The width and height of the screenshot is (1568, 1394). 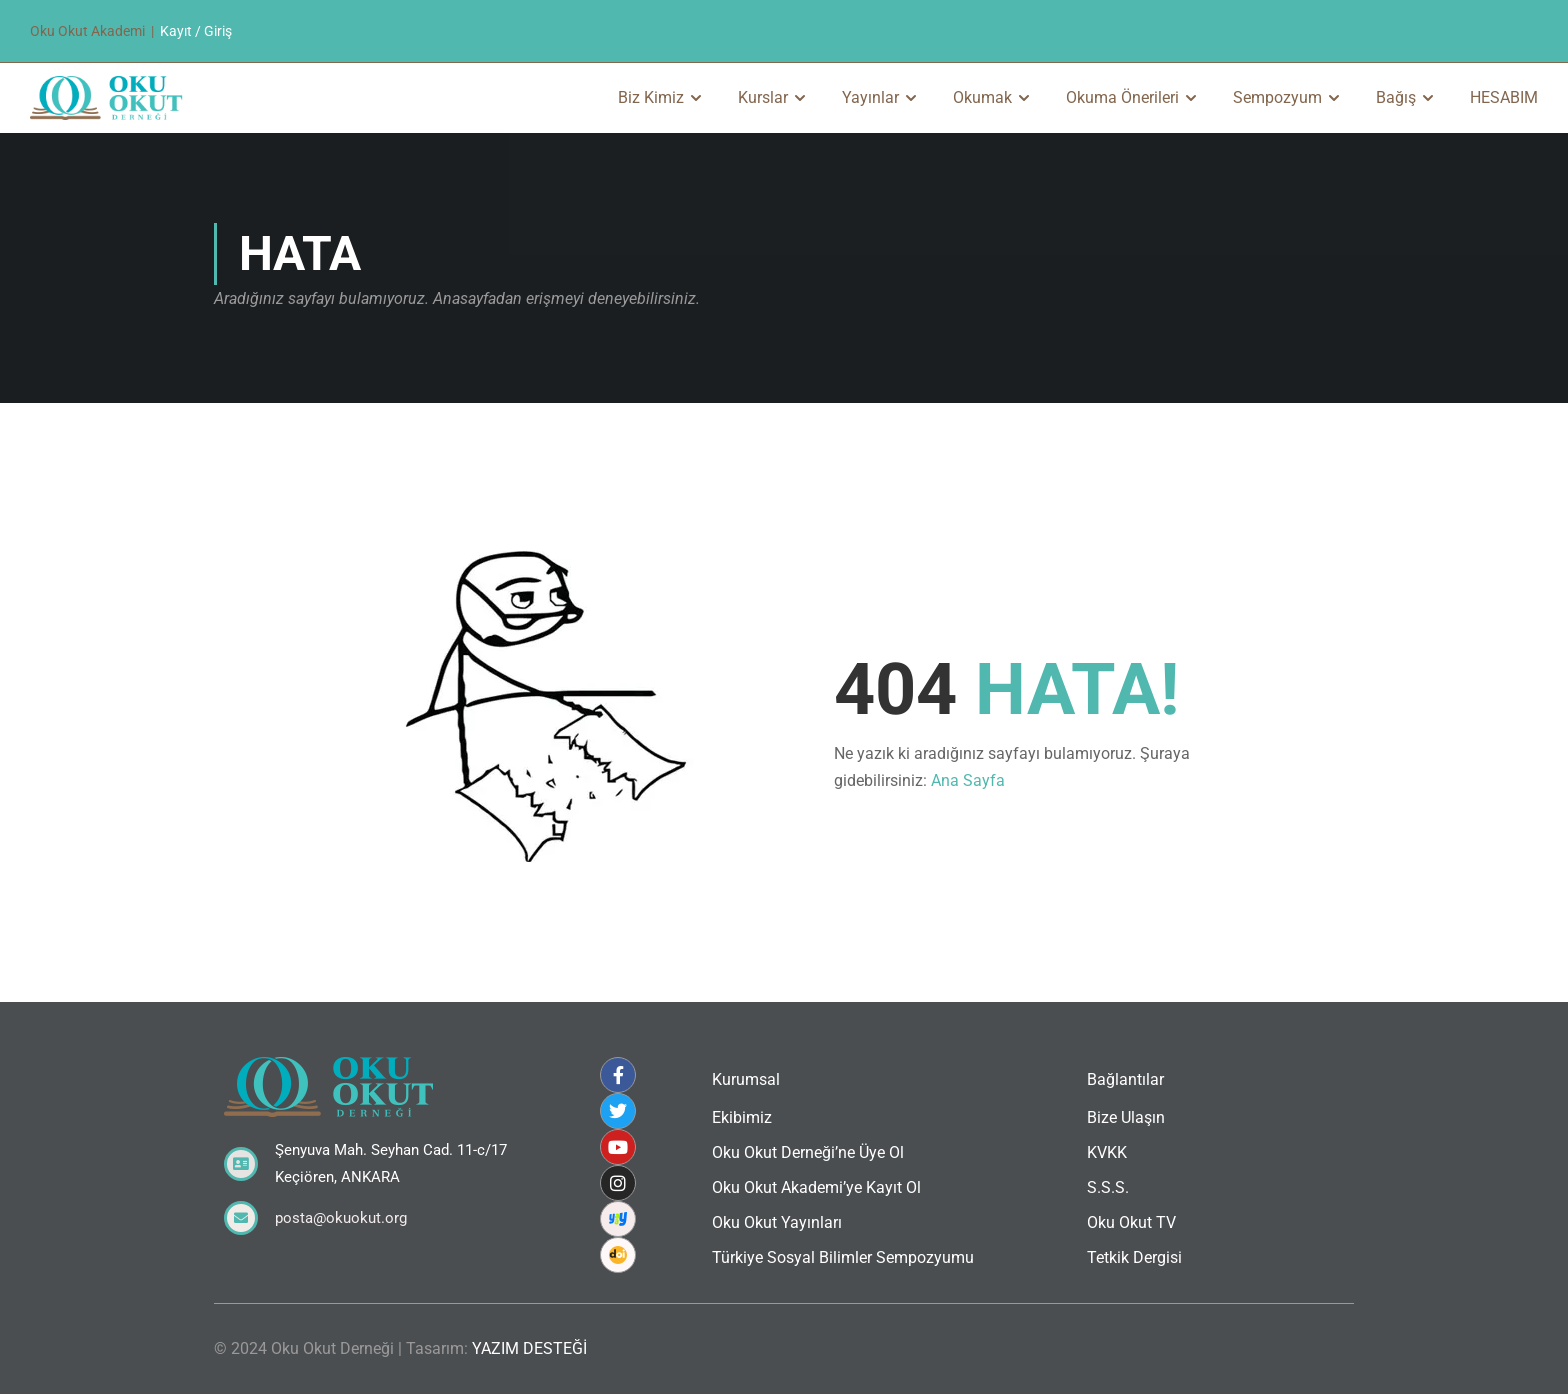 What do you see at coordinates (529, 1348) in the screenshot?
I see `YAZIM DESTEĞİ` at bounding box center [529, 1348].